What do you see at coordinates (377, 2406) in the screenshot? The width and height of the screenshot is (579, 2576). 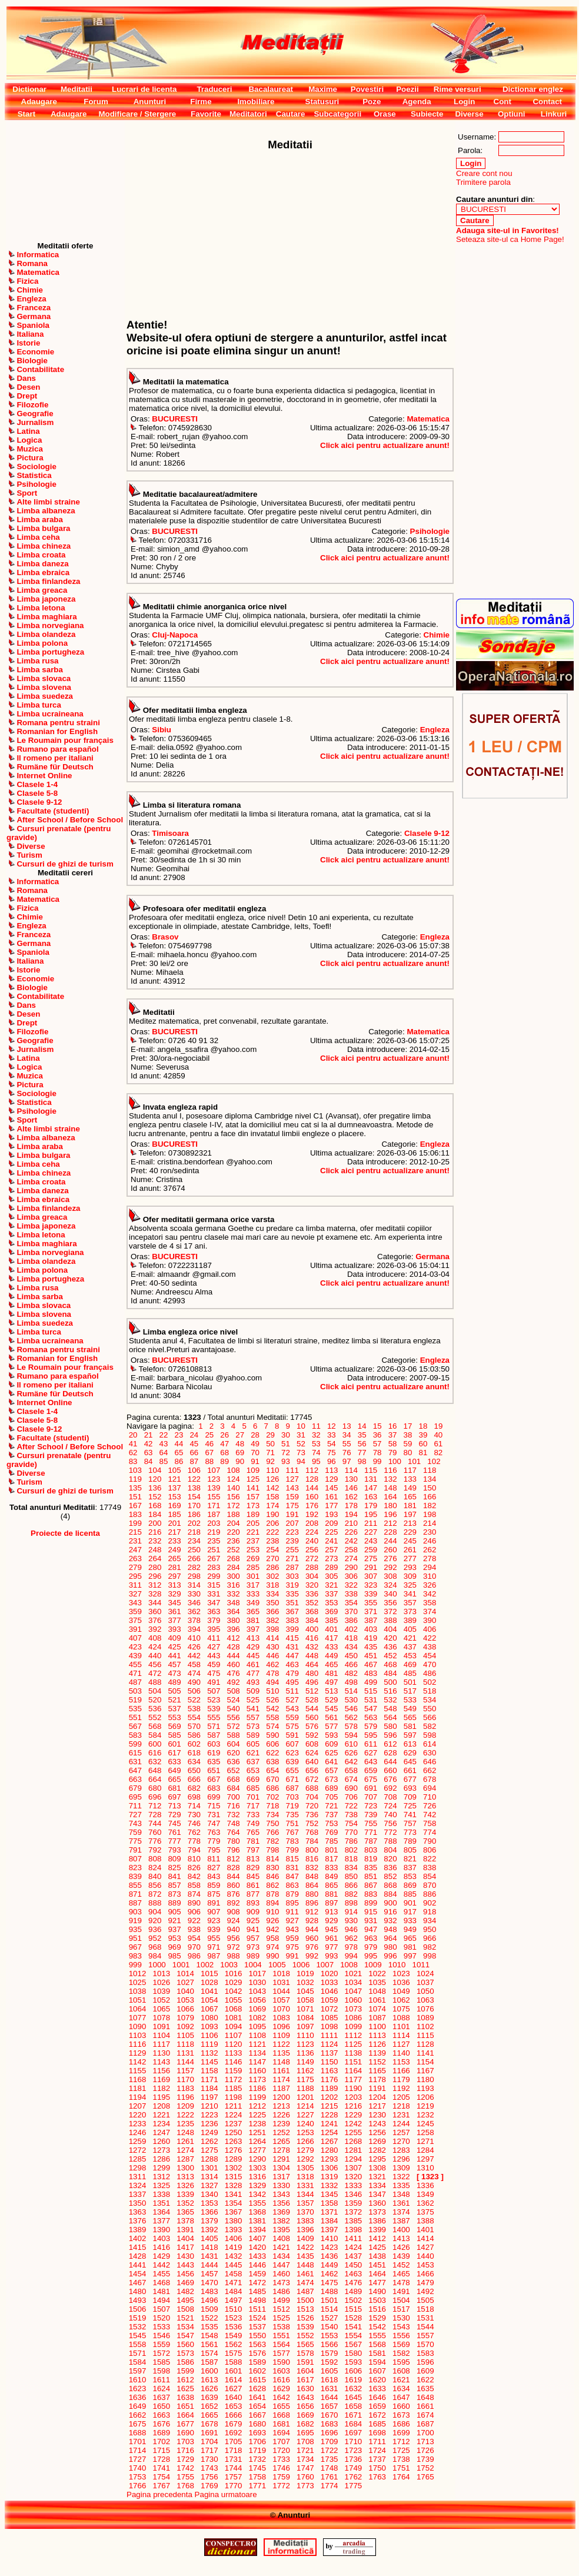 I see `1659` at bounding box center [377, 2406].